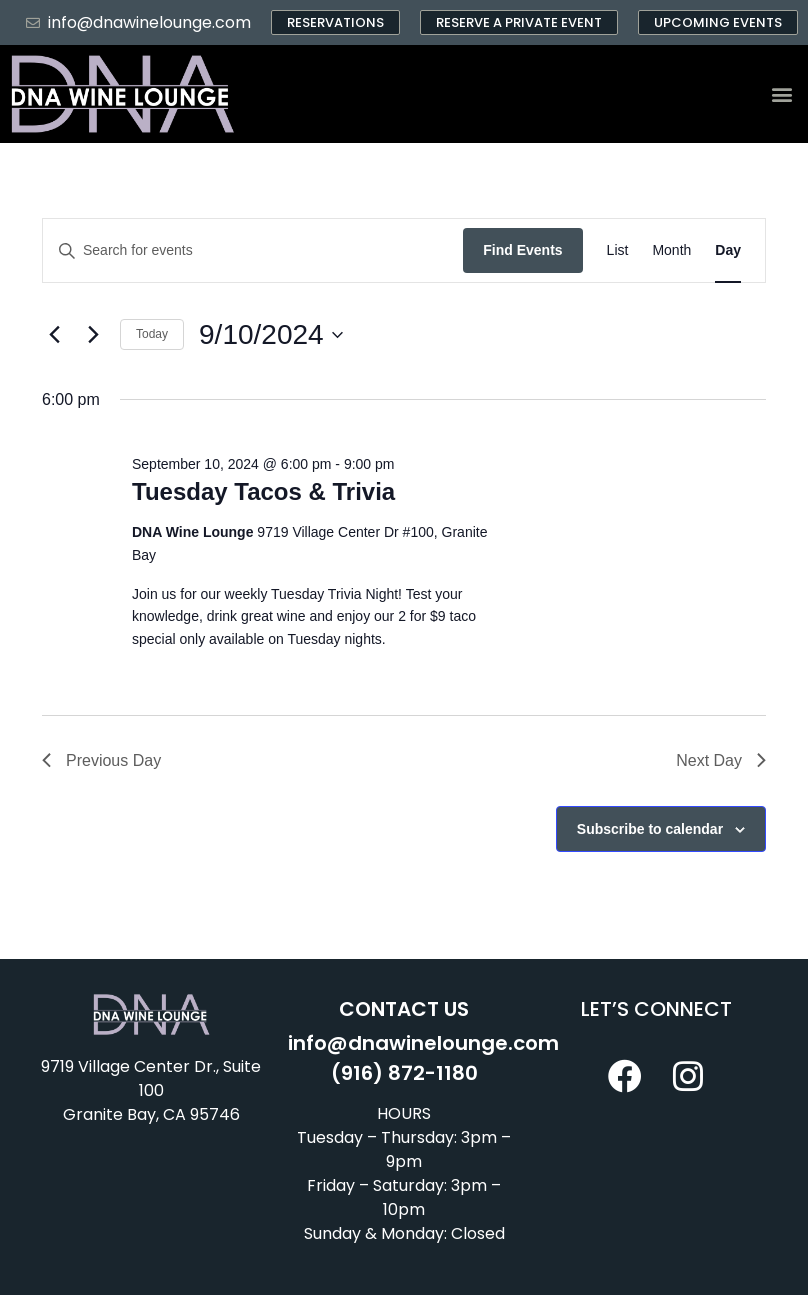  What do you see at coordinates (522, 250) in the screenshot?
I see `Find Events` at bounding box center [522, 250].